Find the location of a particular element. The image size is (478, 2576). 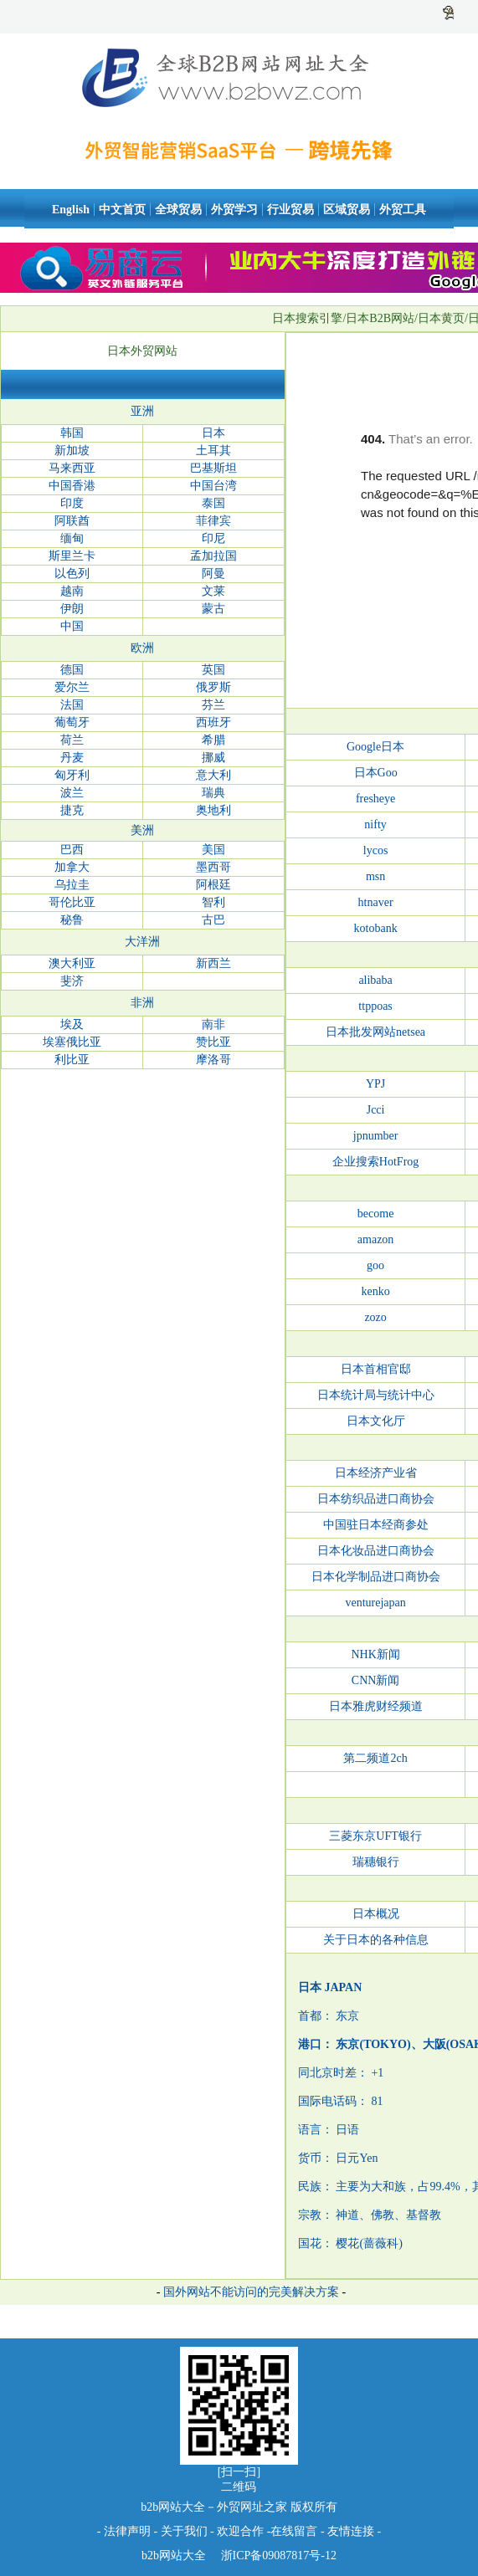

中国台湾 is located at coordinates (213, 485).